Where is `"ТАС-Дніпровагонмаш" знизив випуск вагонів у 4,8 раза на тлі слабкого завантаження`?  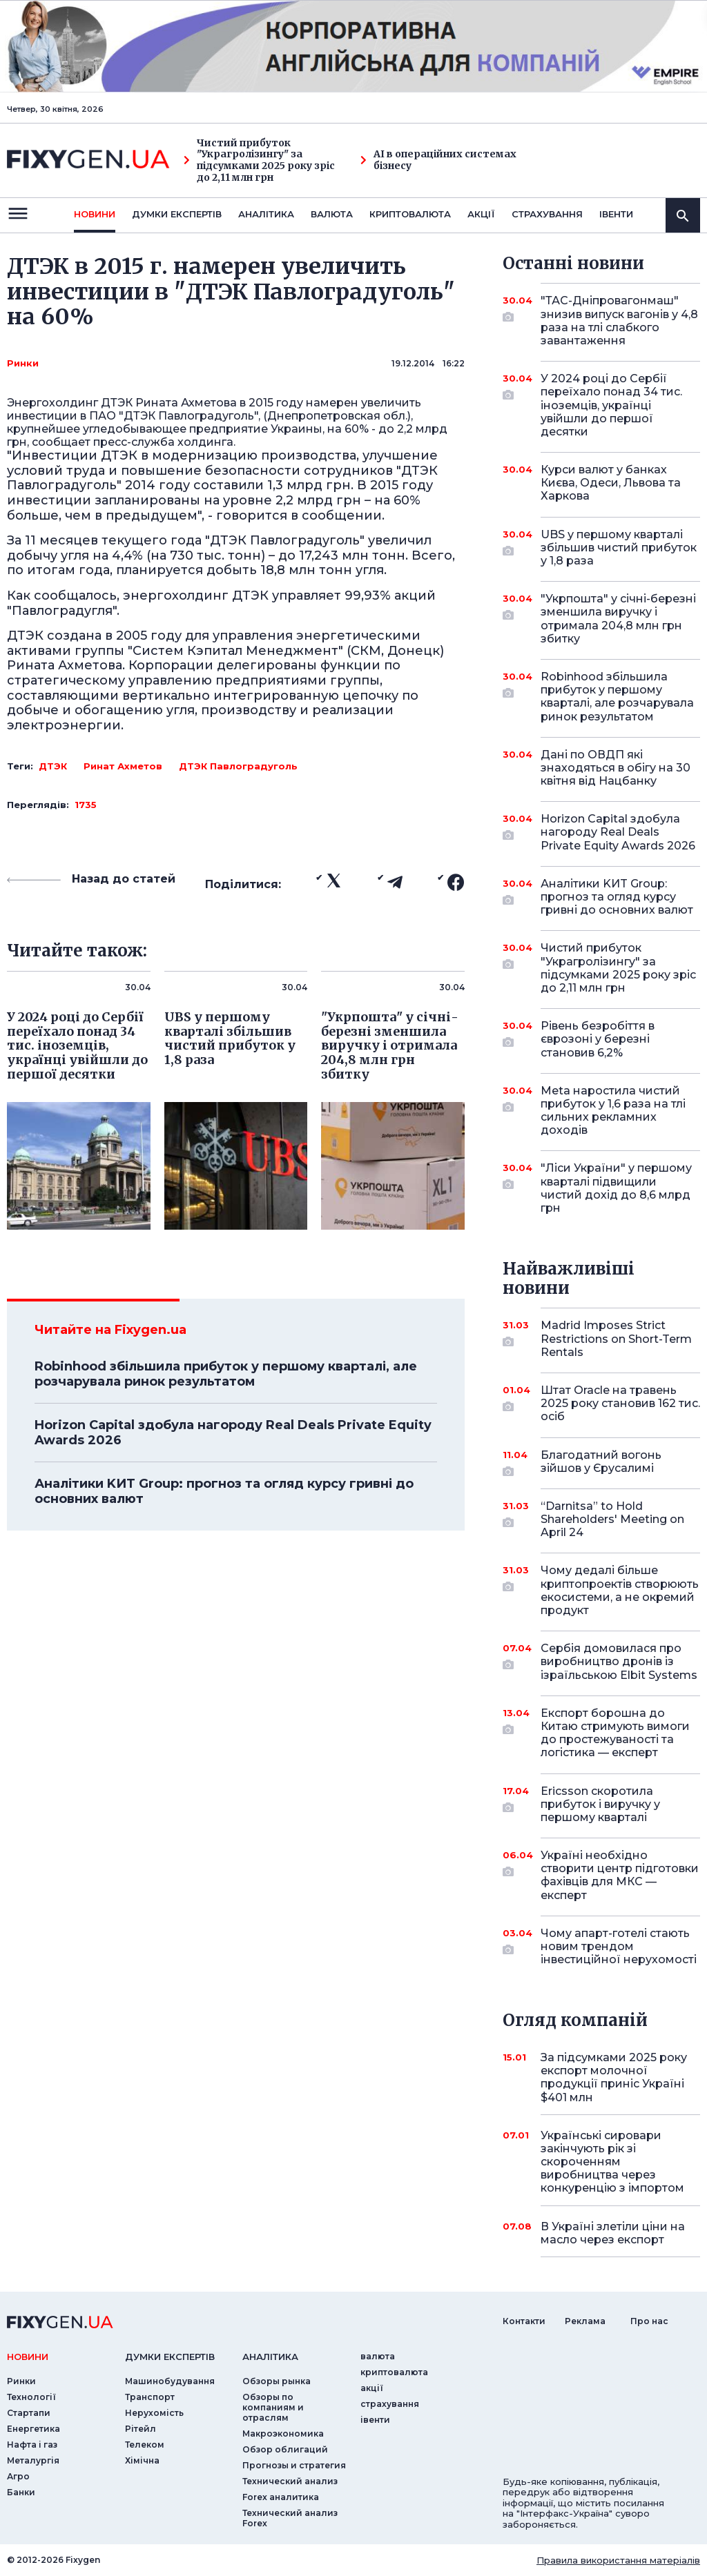 "ТАС-Дніпровагонмаш" знизив випуск вагонів у 4,8 раза на тлі слабкого завантаження is located at coordinates (619, 320).